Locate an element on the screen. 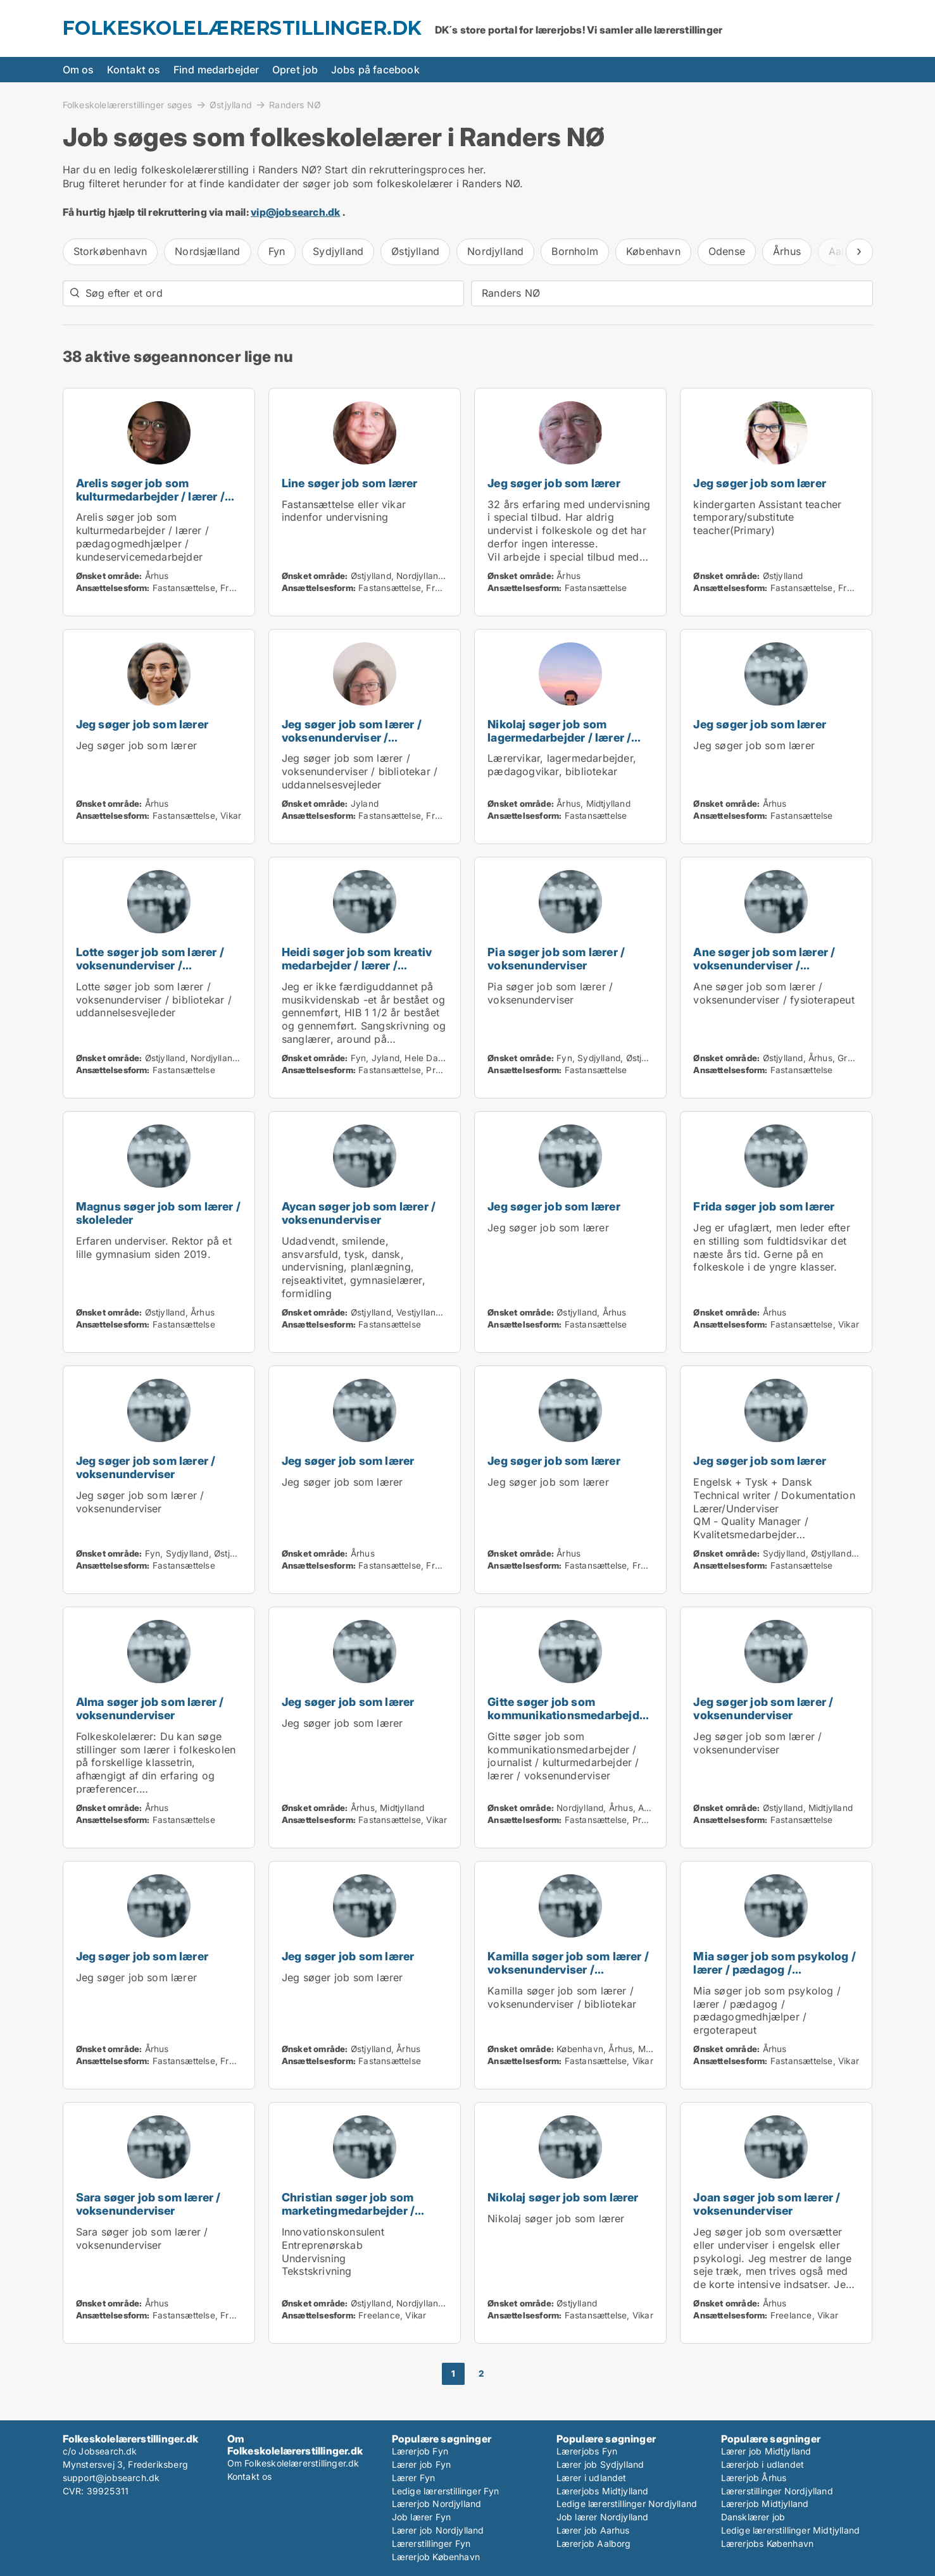 Image resolution: width=935 pixels, height=2576 pixels. Lærer job Fyn is located at coordinates (421, 2464).